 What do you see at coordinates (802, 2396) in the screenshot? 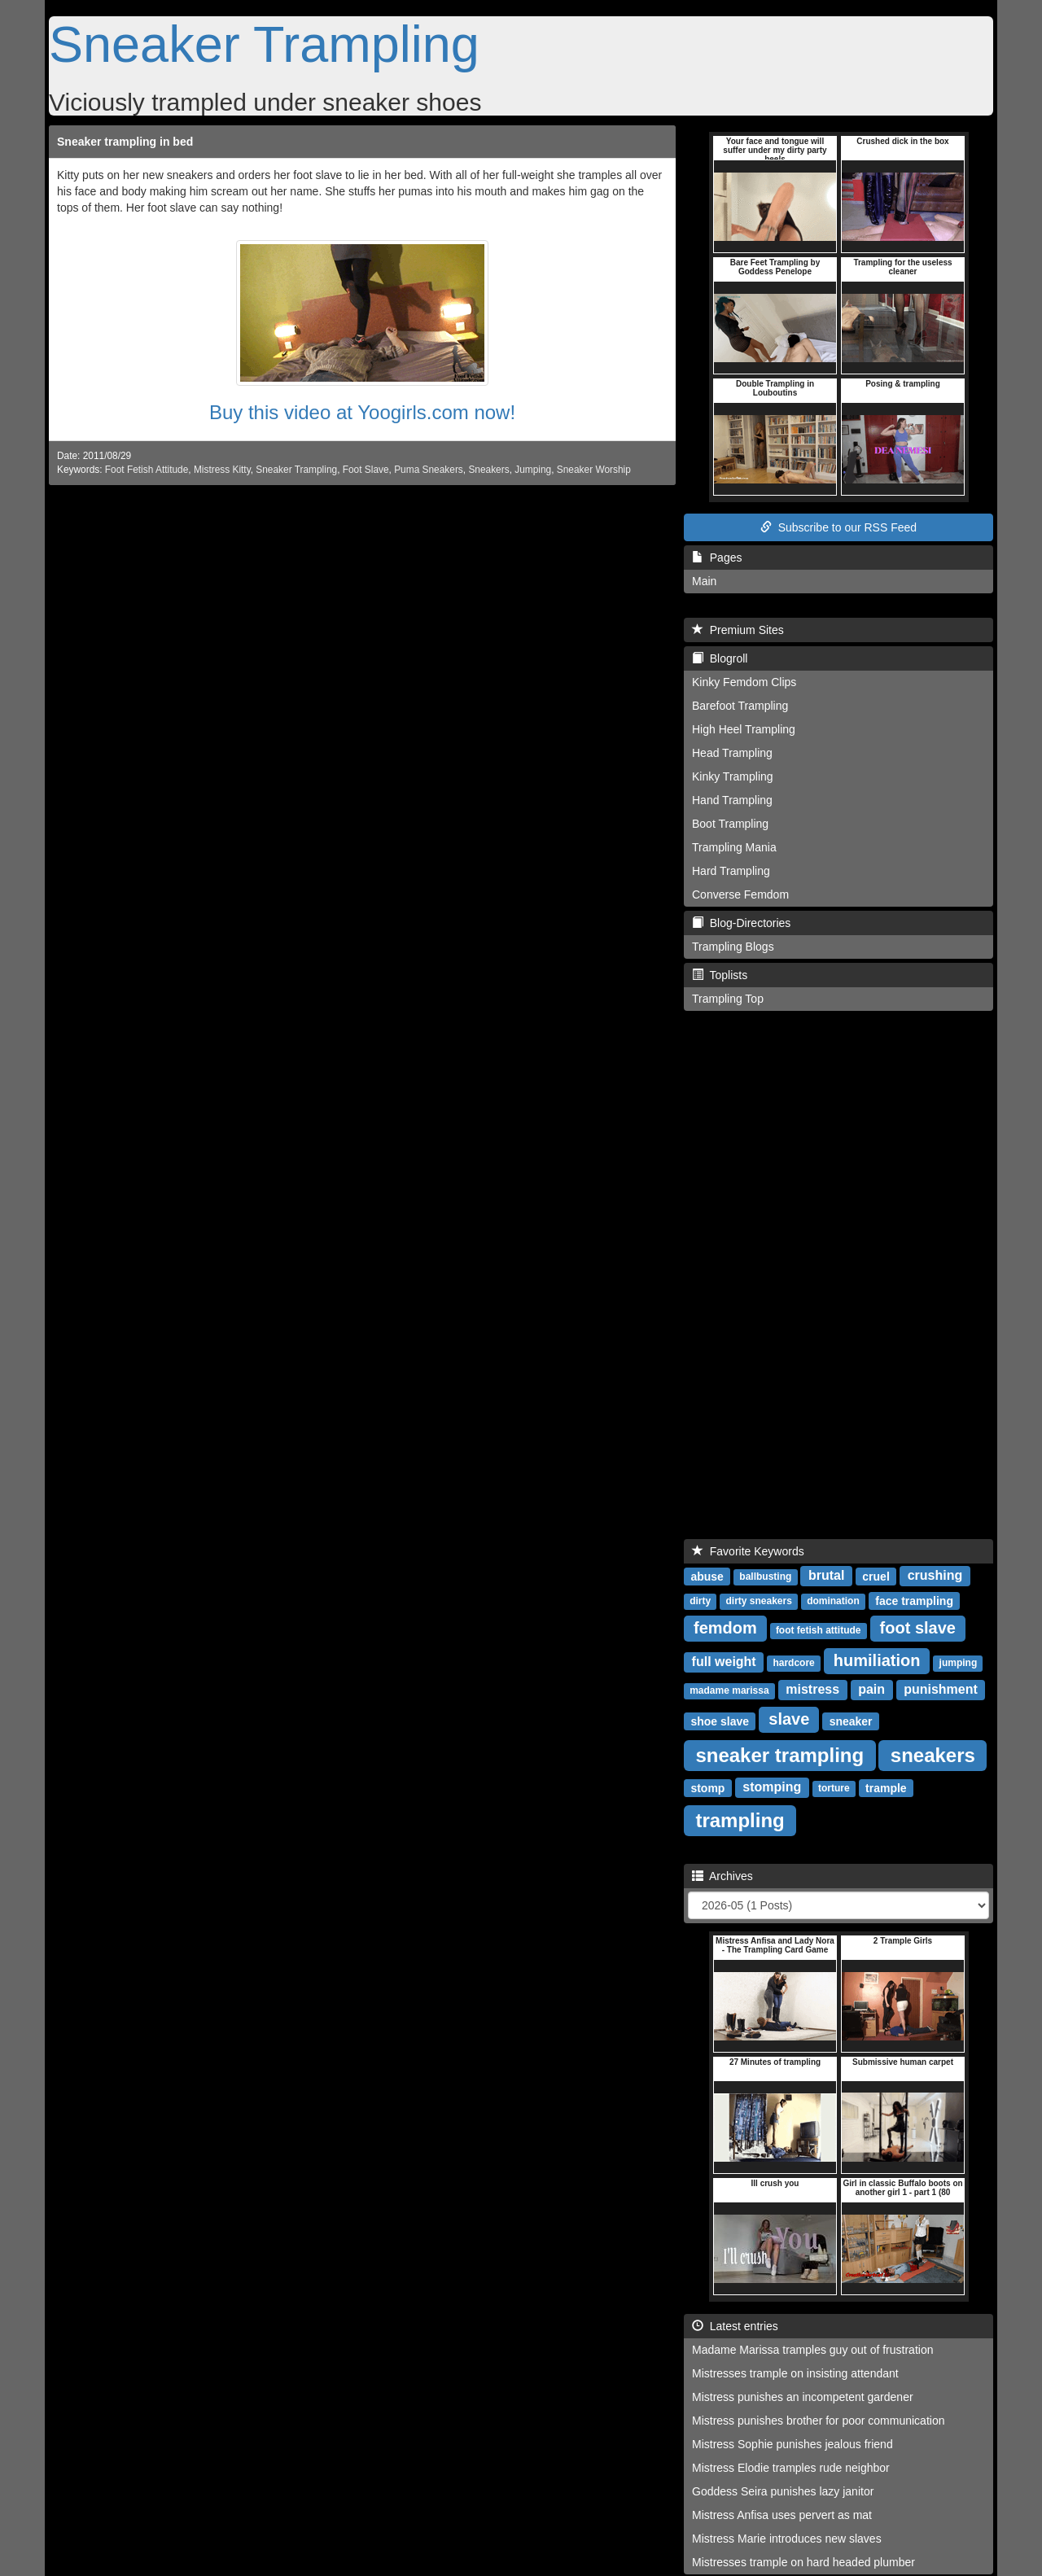
I see `Mistress punishes an incompetent gardener` at bounding box center [802, 2396].